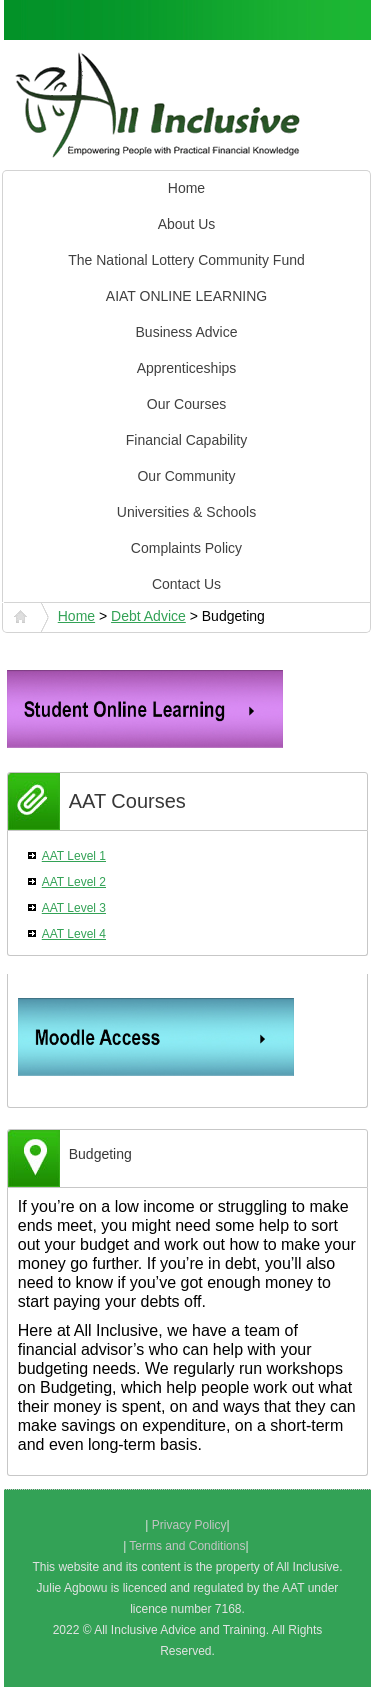  What do you see at coordinates (186, 512) in the screenshot?
I see `Universities & Schools` at bounding box center [186, 512].